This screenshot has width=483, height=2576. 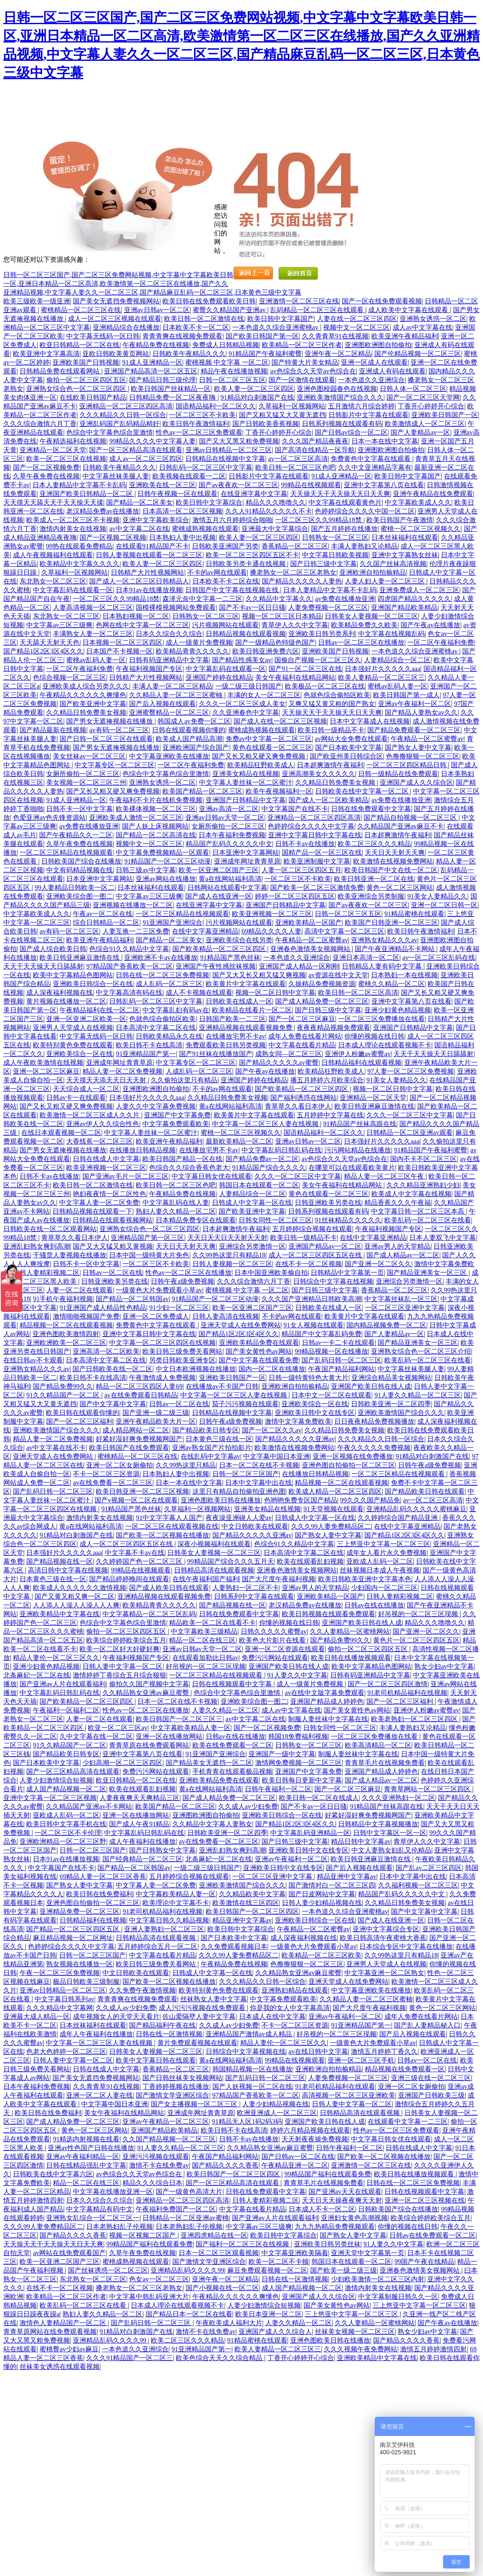 I want to click on 91女人视频在线观看, so click(x=314, y=1325).